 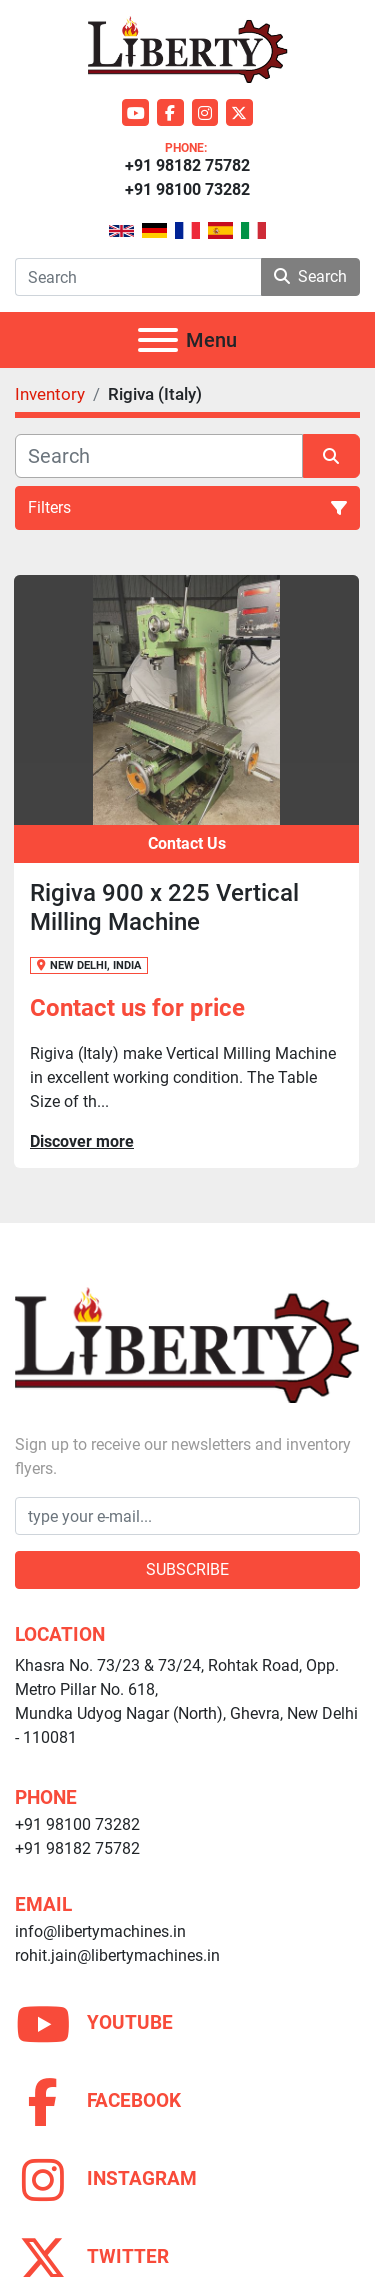 I want to click on Contact Us, so click(x=187, y=843).